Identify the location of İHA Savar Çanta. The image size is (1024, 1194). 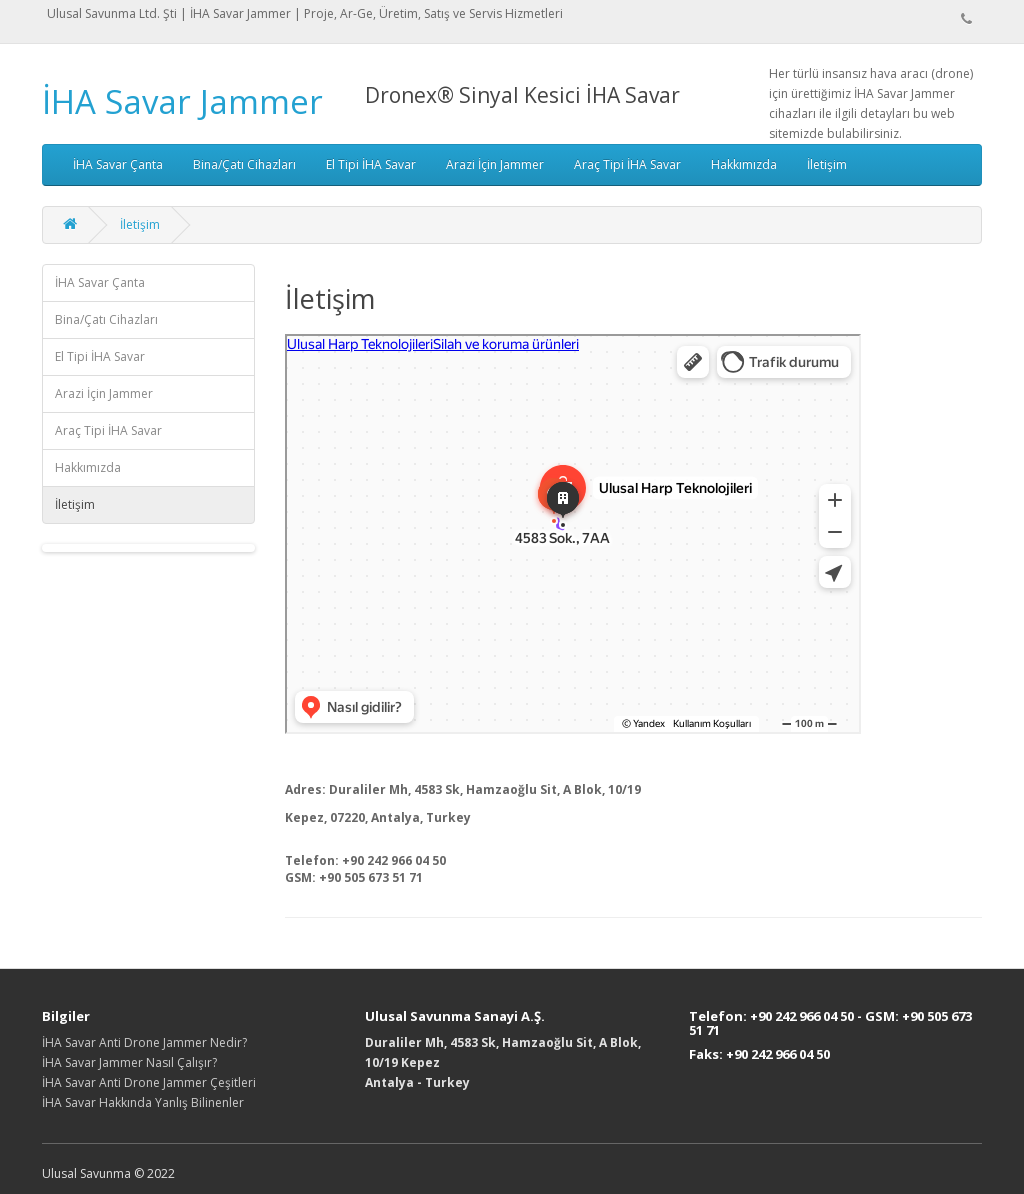
(118, 164).